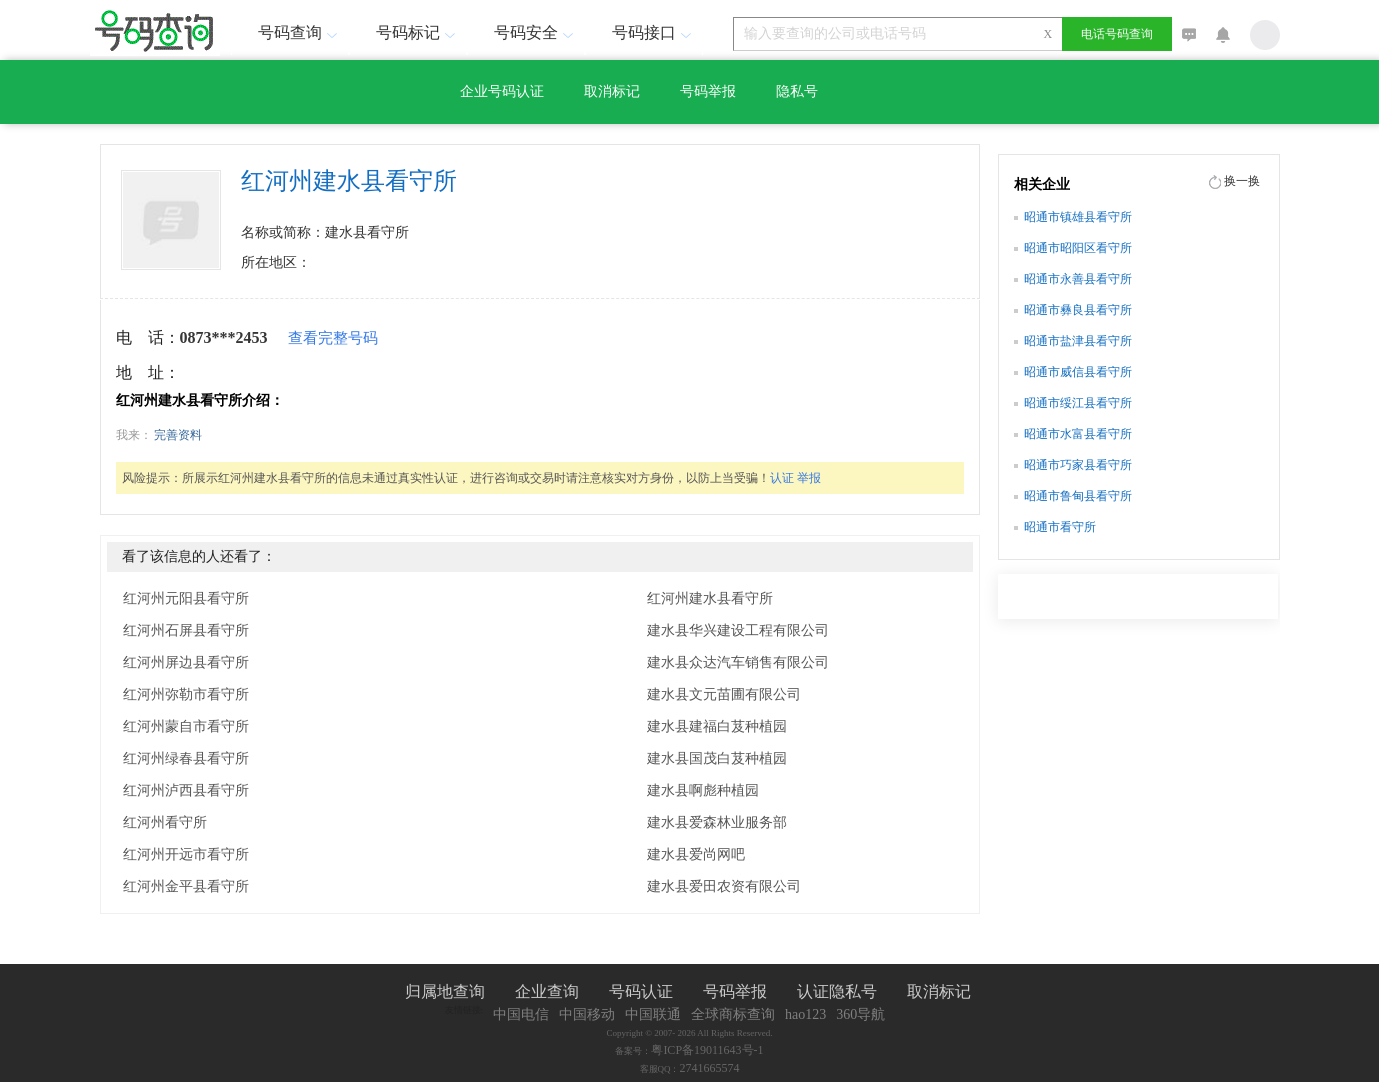 The width and height of the screenshot is (1379, 1082). Describe the element at coordinates (703, 790) in the screenshot. I see `建水县啊彪种植园` at that location.